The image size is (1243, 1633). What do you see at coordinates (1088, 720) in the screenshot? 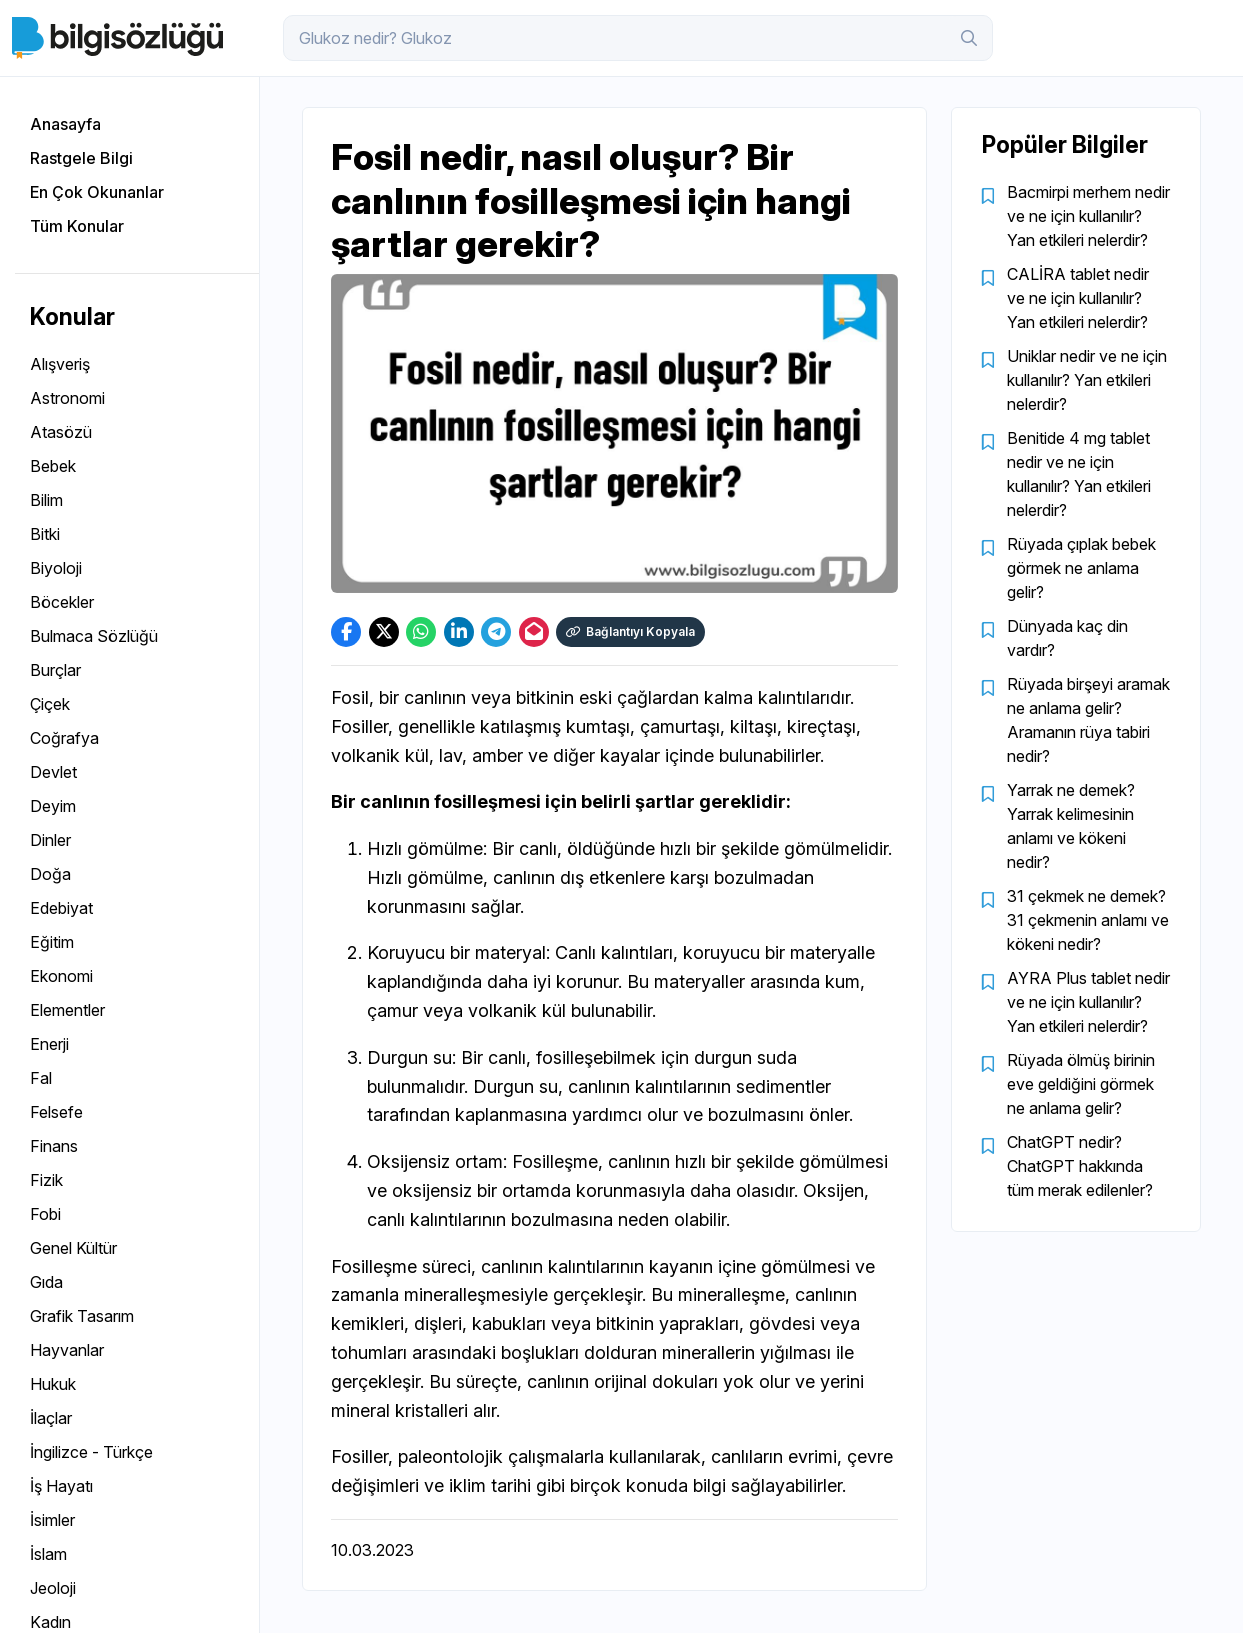
I see `Rüyada birşeyi aramak ne anlama gelir? Aramanın rüya tabiri nedir?` at bounding box center [1088, 720].